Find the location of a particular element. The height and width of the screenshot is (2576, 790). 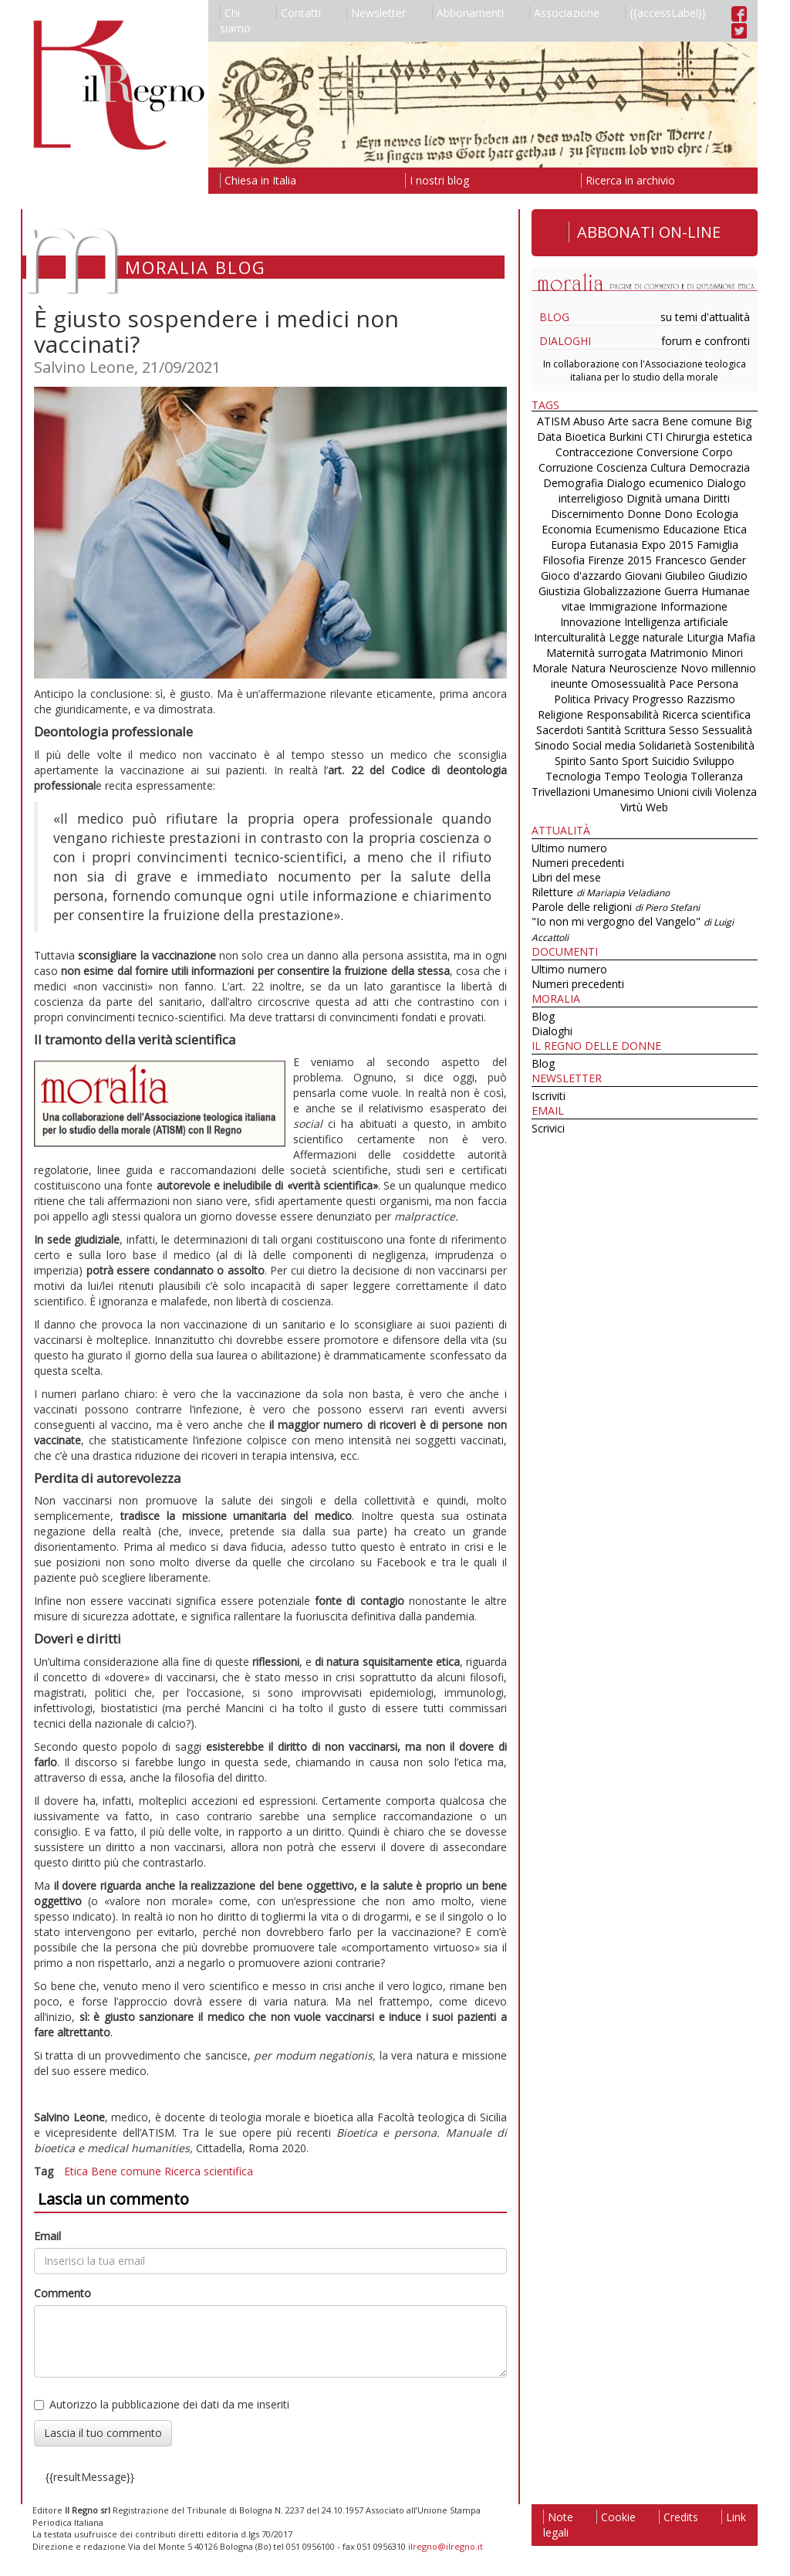

Sessualità is located at coordinates (727, 730).